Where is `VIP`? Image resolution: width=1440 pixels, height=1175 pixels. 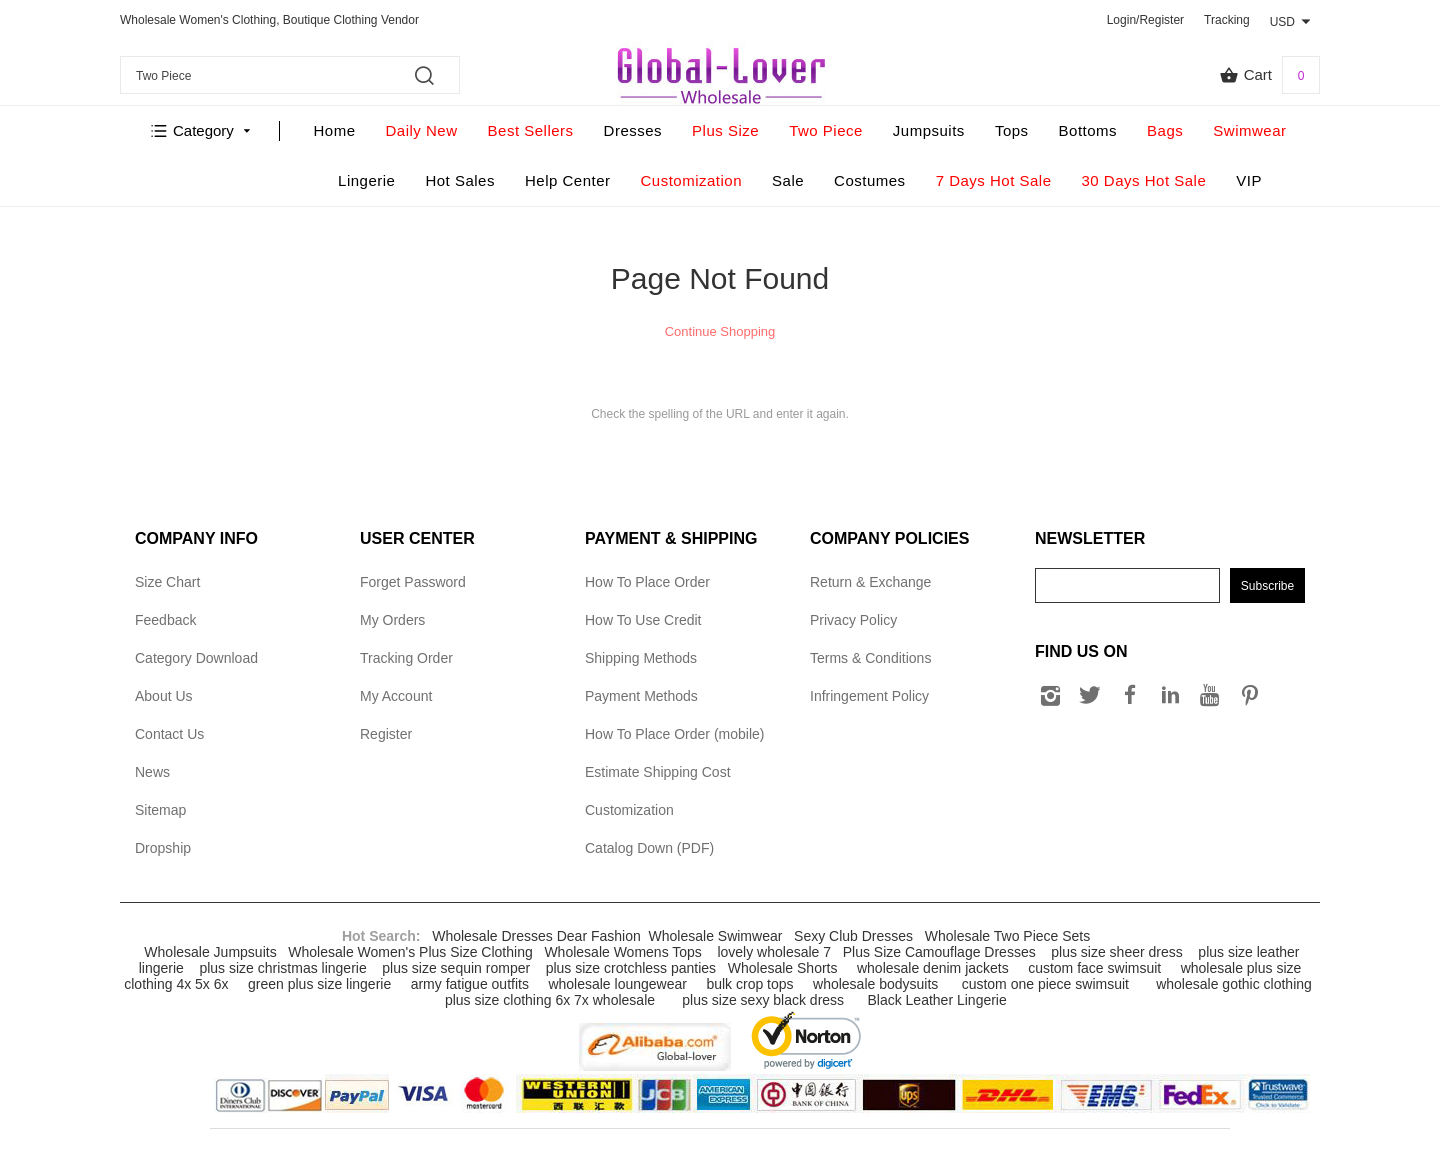 VIP is located at coordinates (1249, 180).